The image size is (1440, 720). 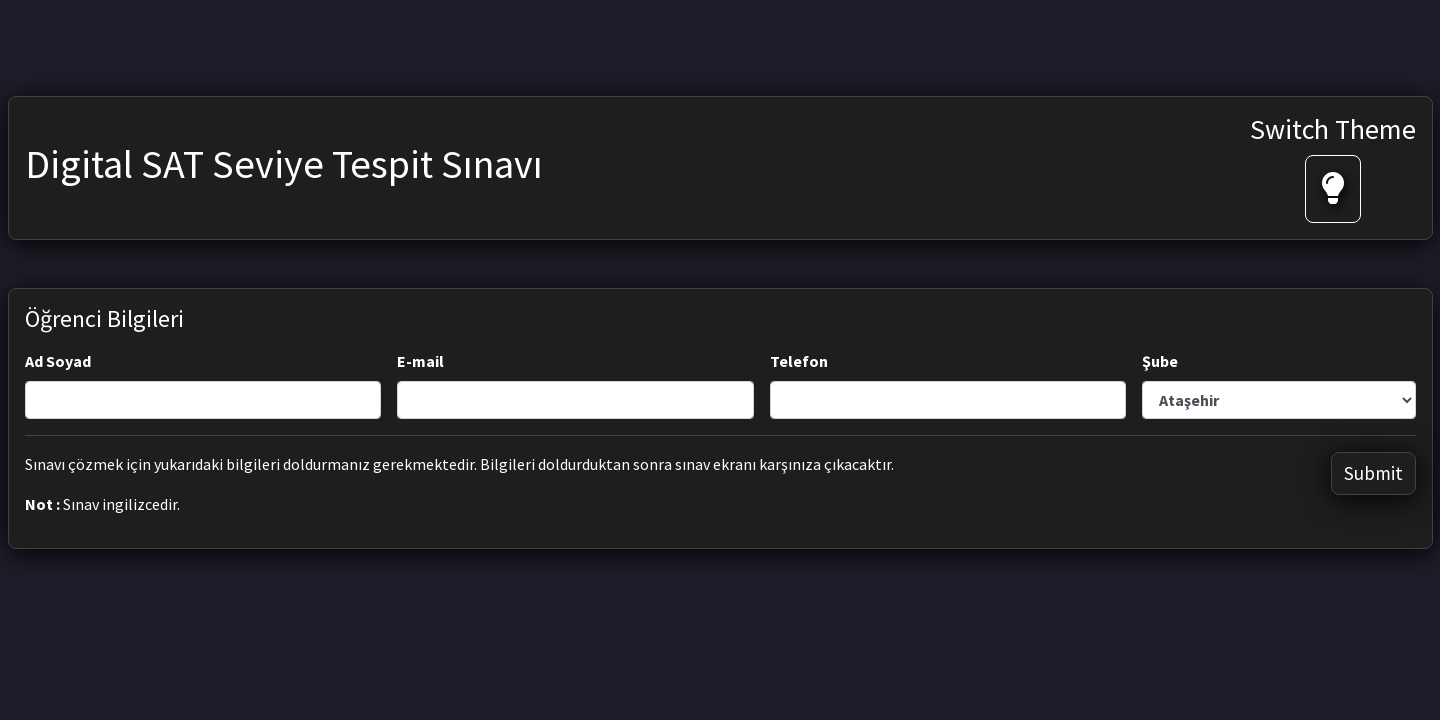 I want to click on Telefon, so click(x=799, y=361).